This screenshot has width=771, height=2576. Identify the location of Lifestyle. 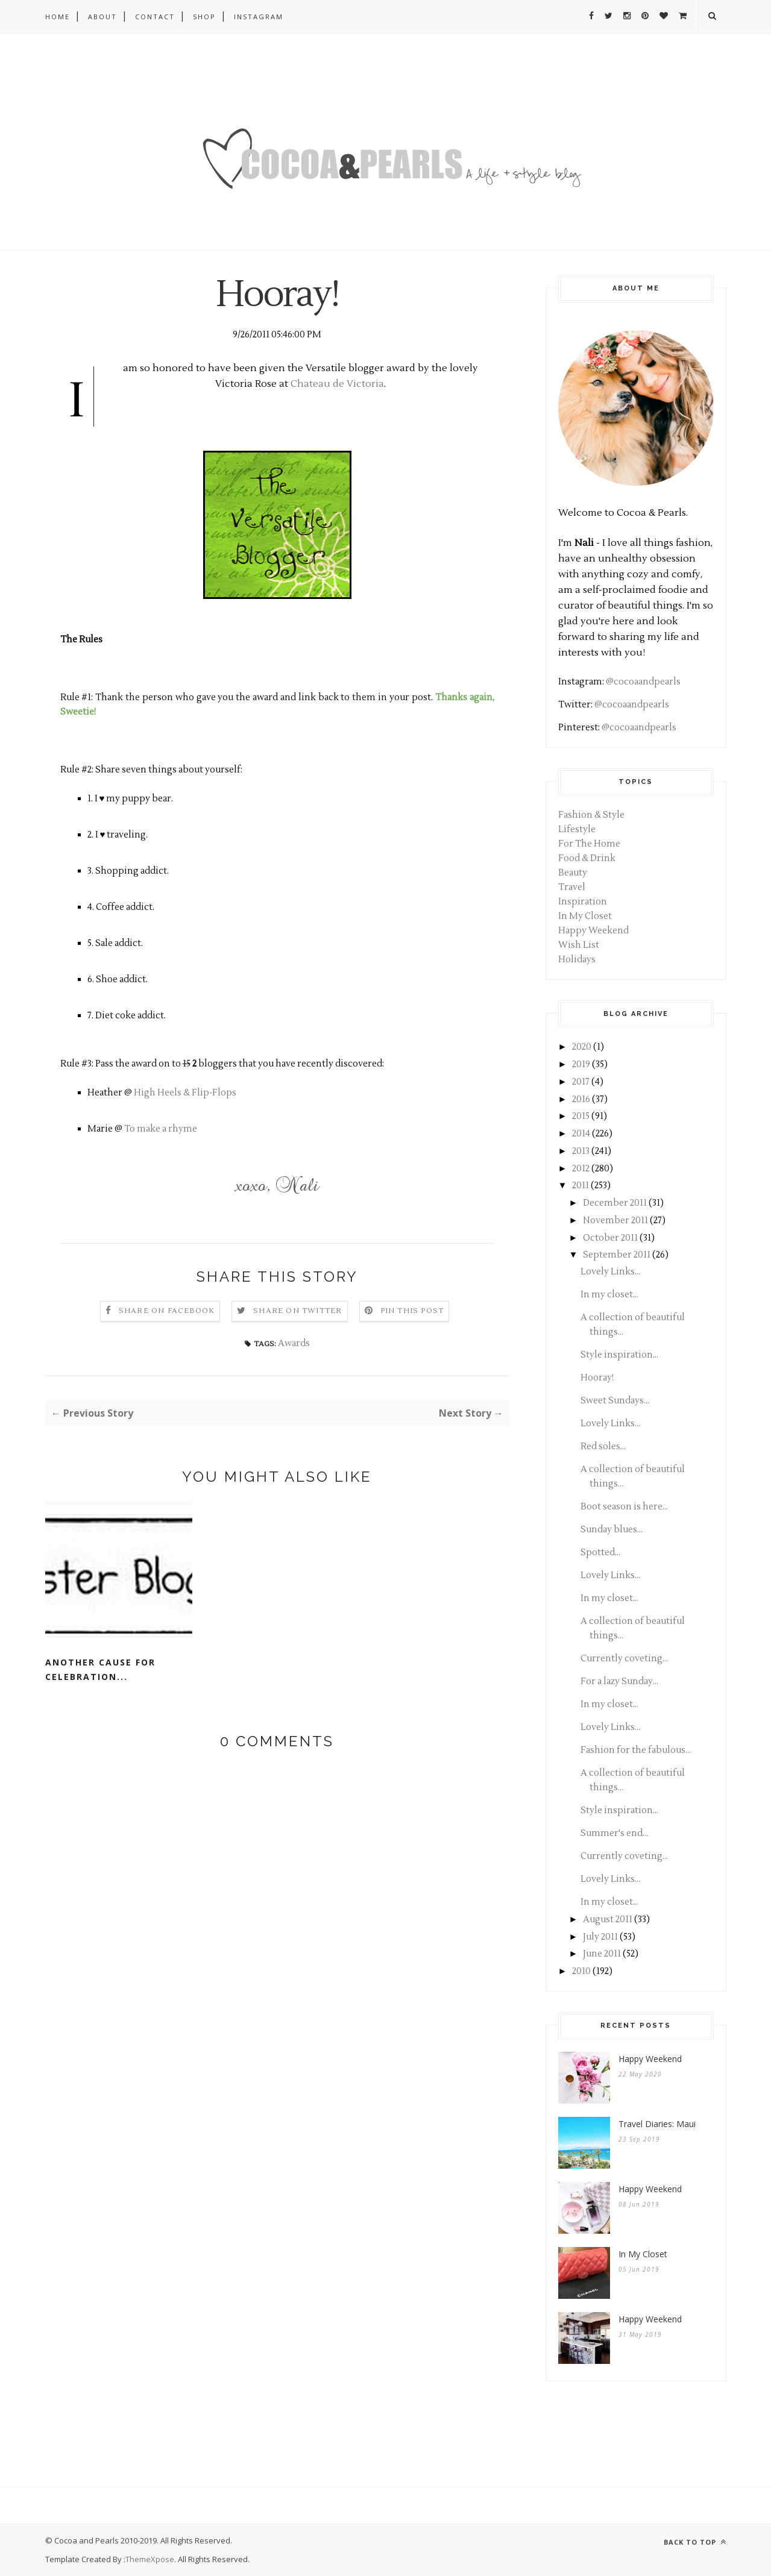
(577, 829).